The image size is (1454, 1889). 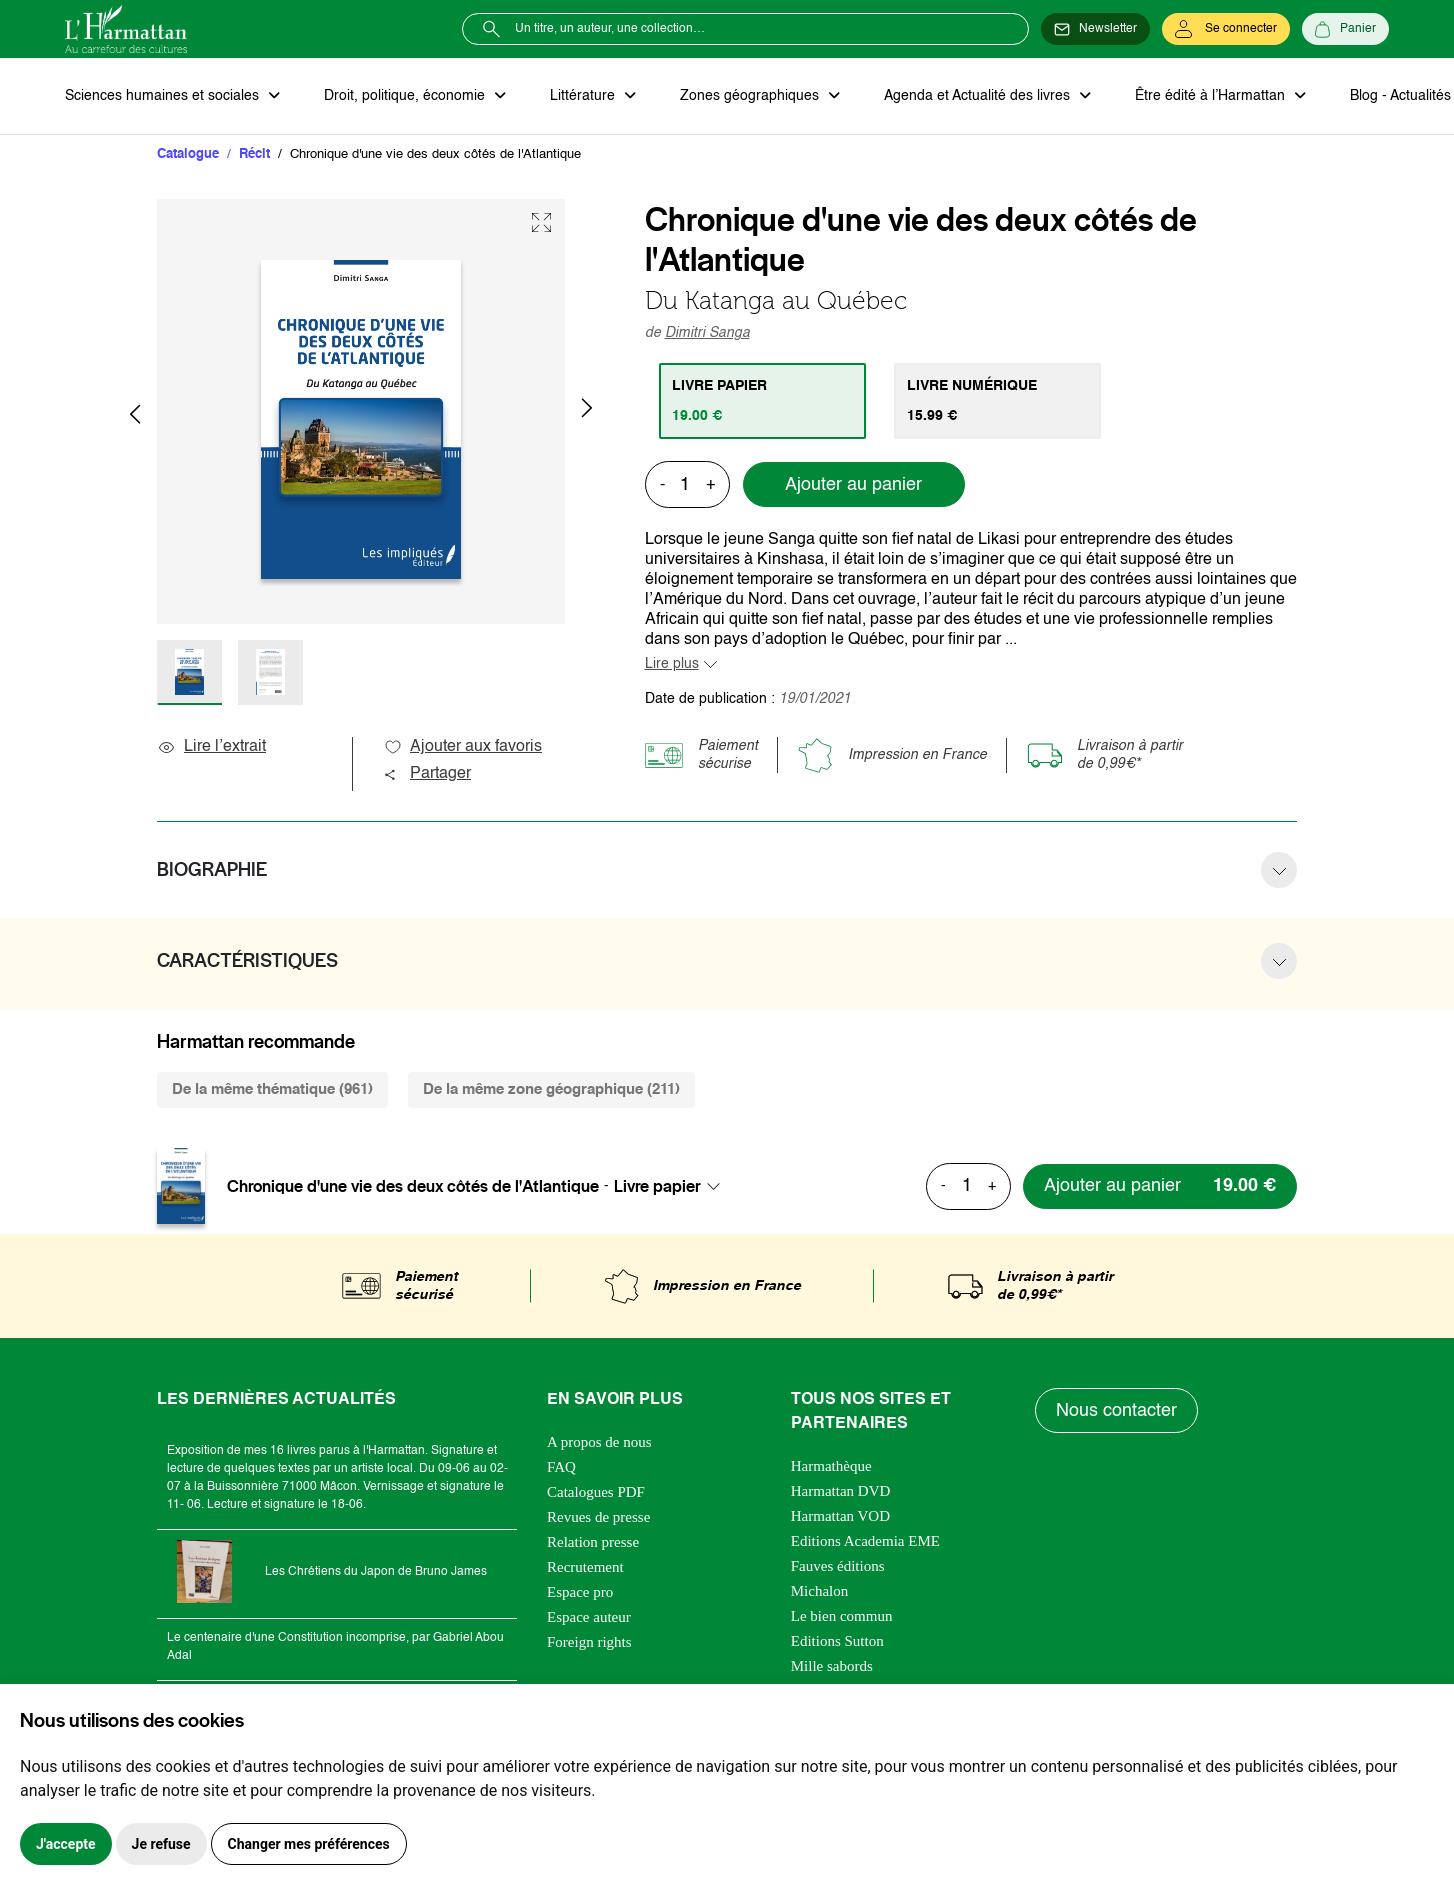 I want to click on [combobox], so click(x=673, y=1186).